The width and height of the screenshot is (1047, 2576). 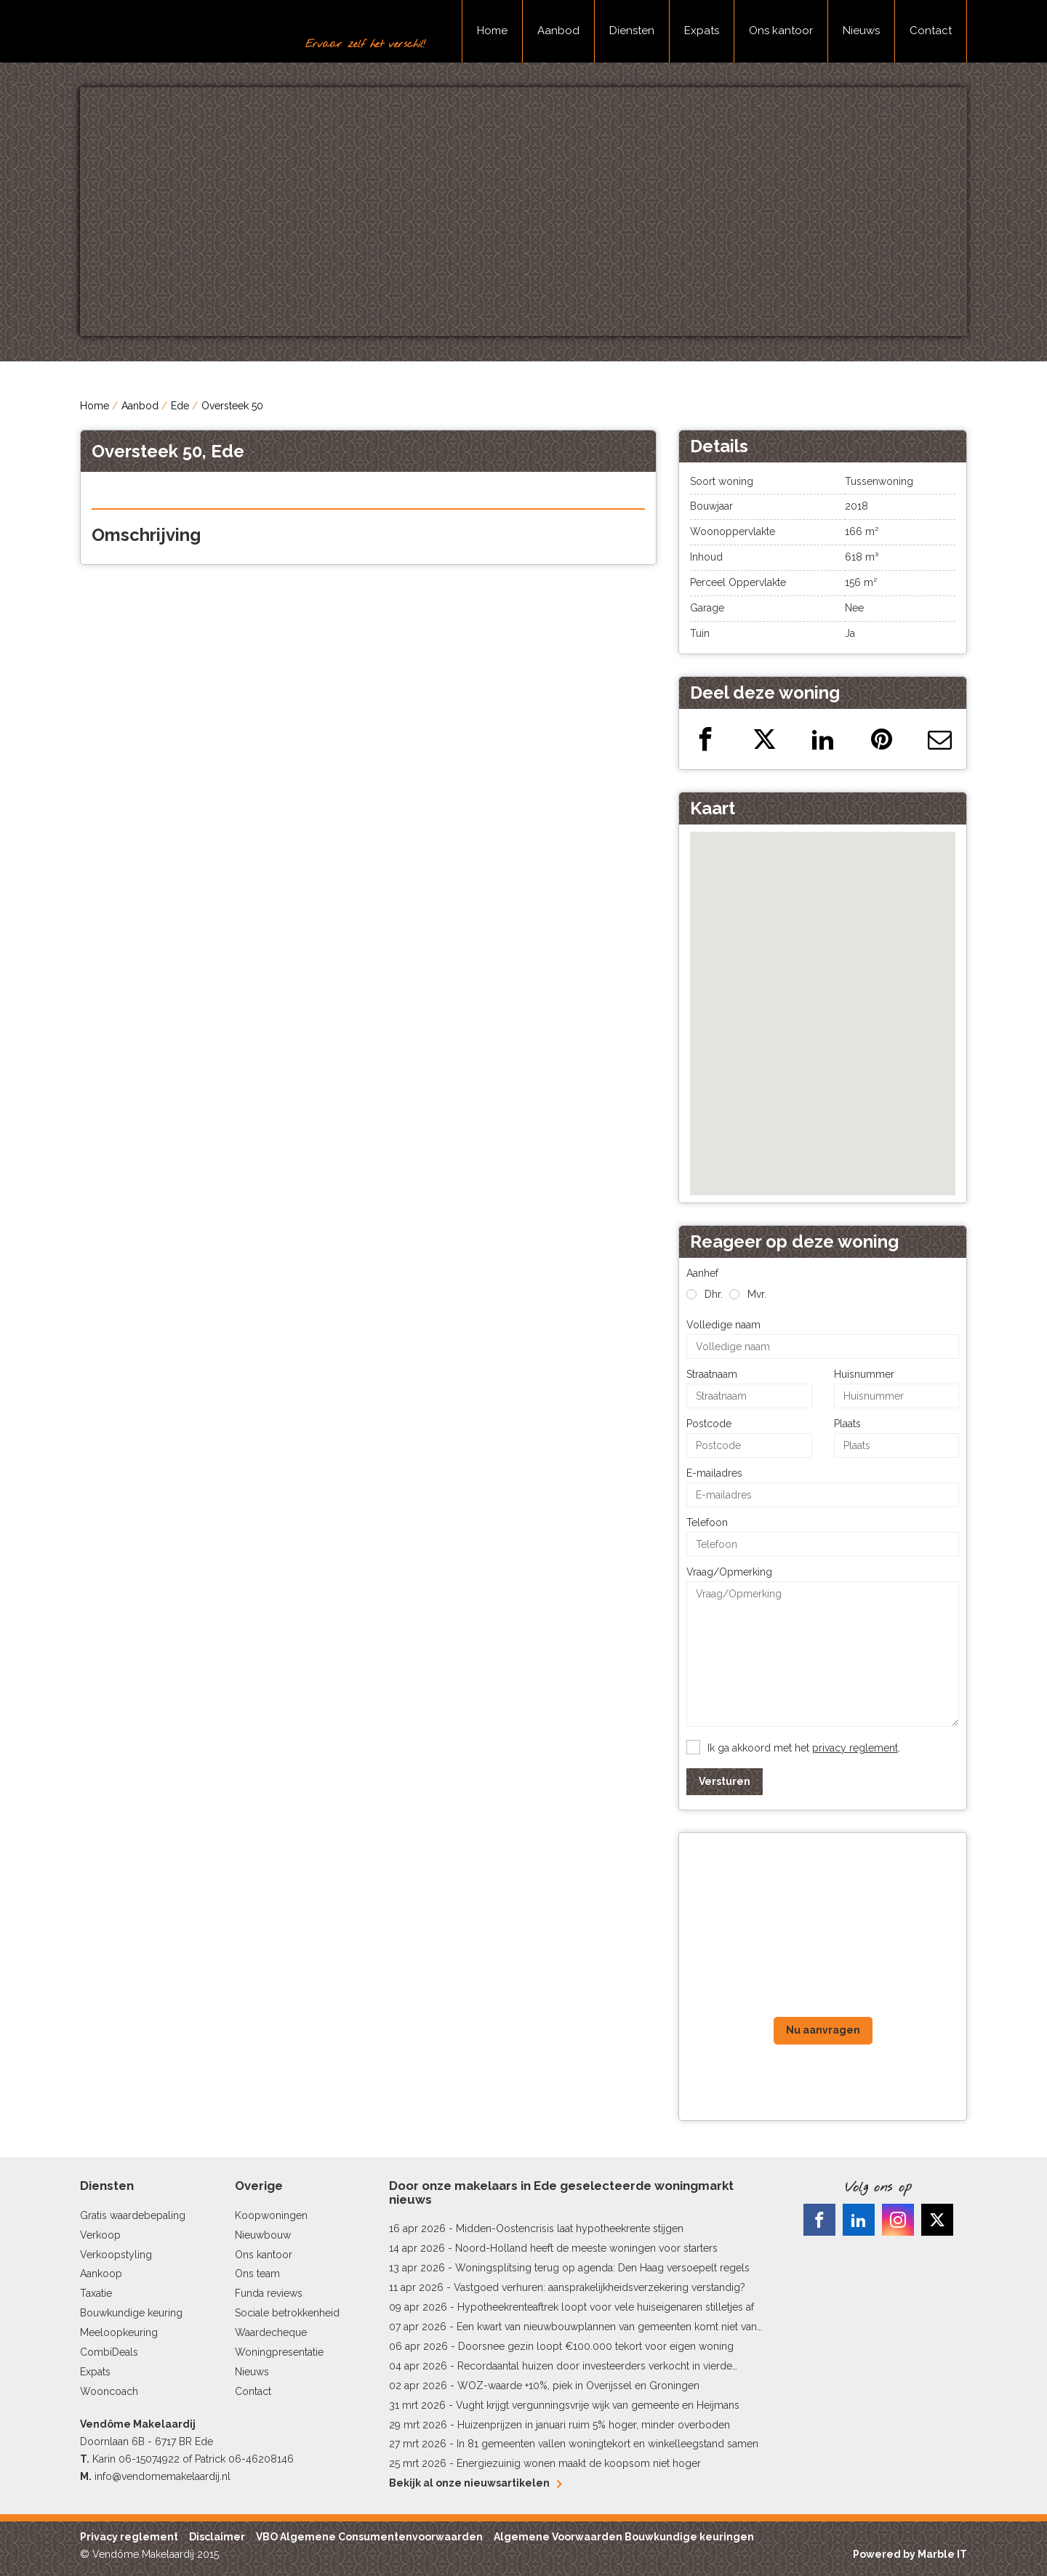 What do you see at coordinates (132, 2215) in the screenshot?
I see `Gratis waardebepaling` at bounding box center [132, 2215].